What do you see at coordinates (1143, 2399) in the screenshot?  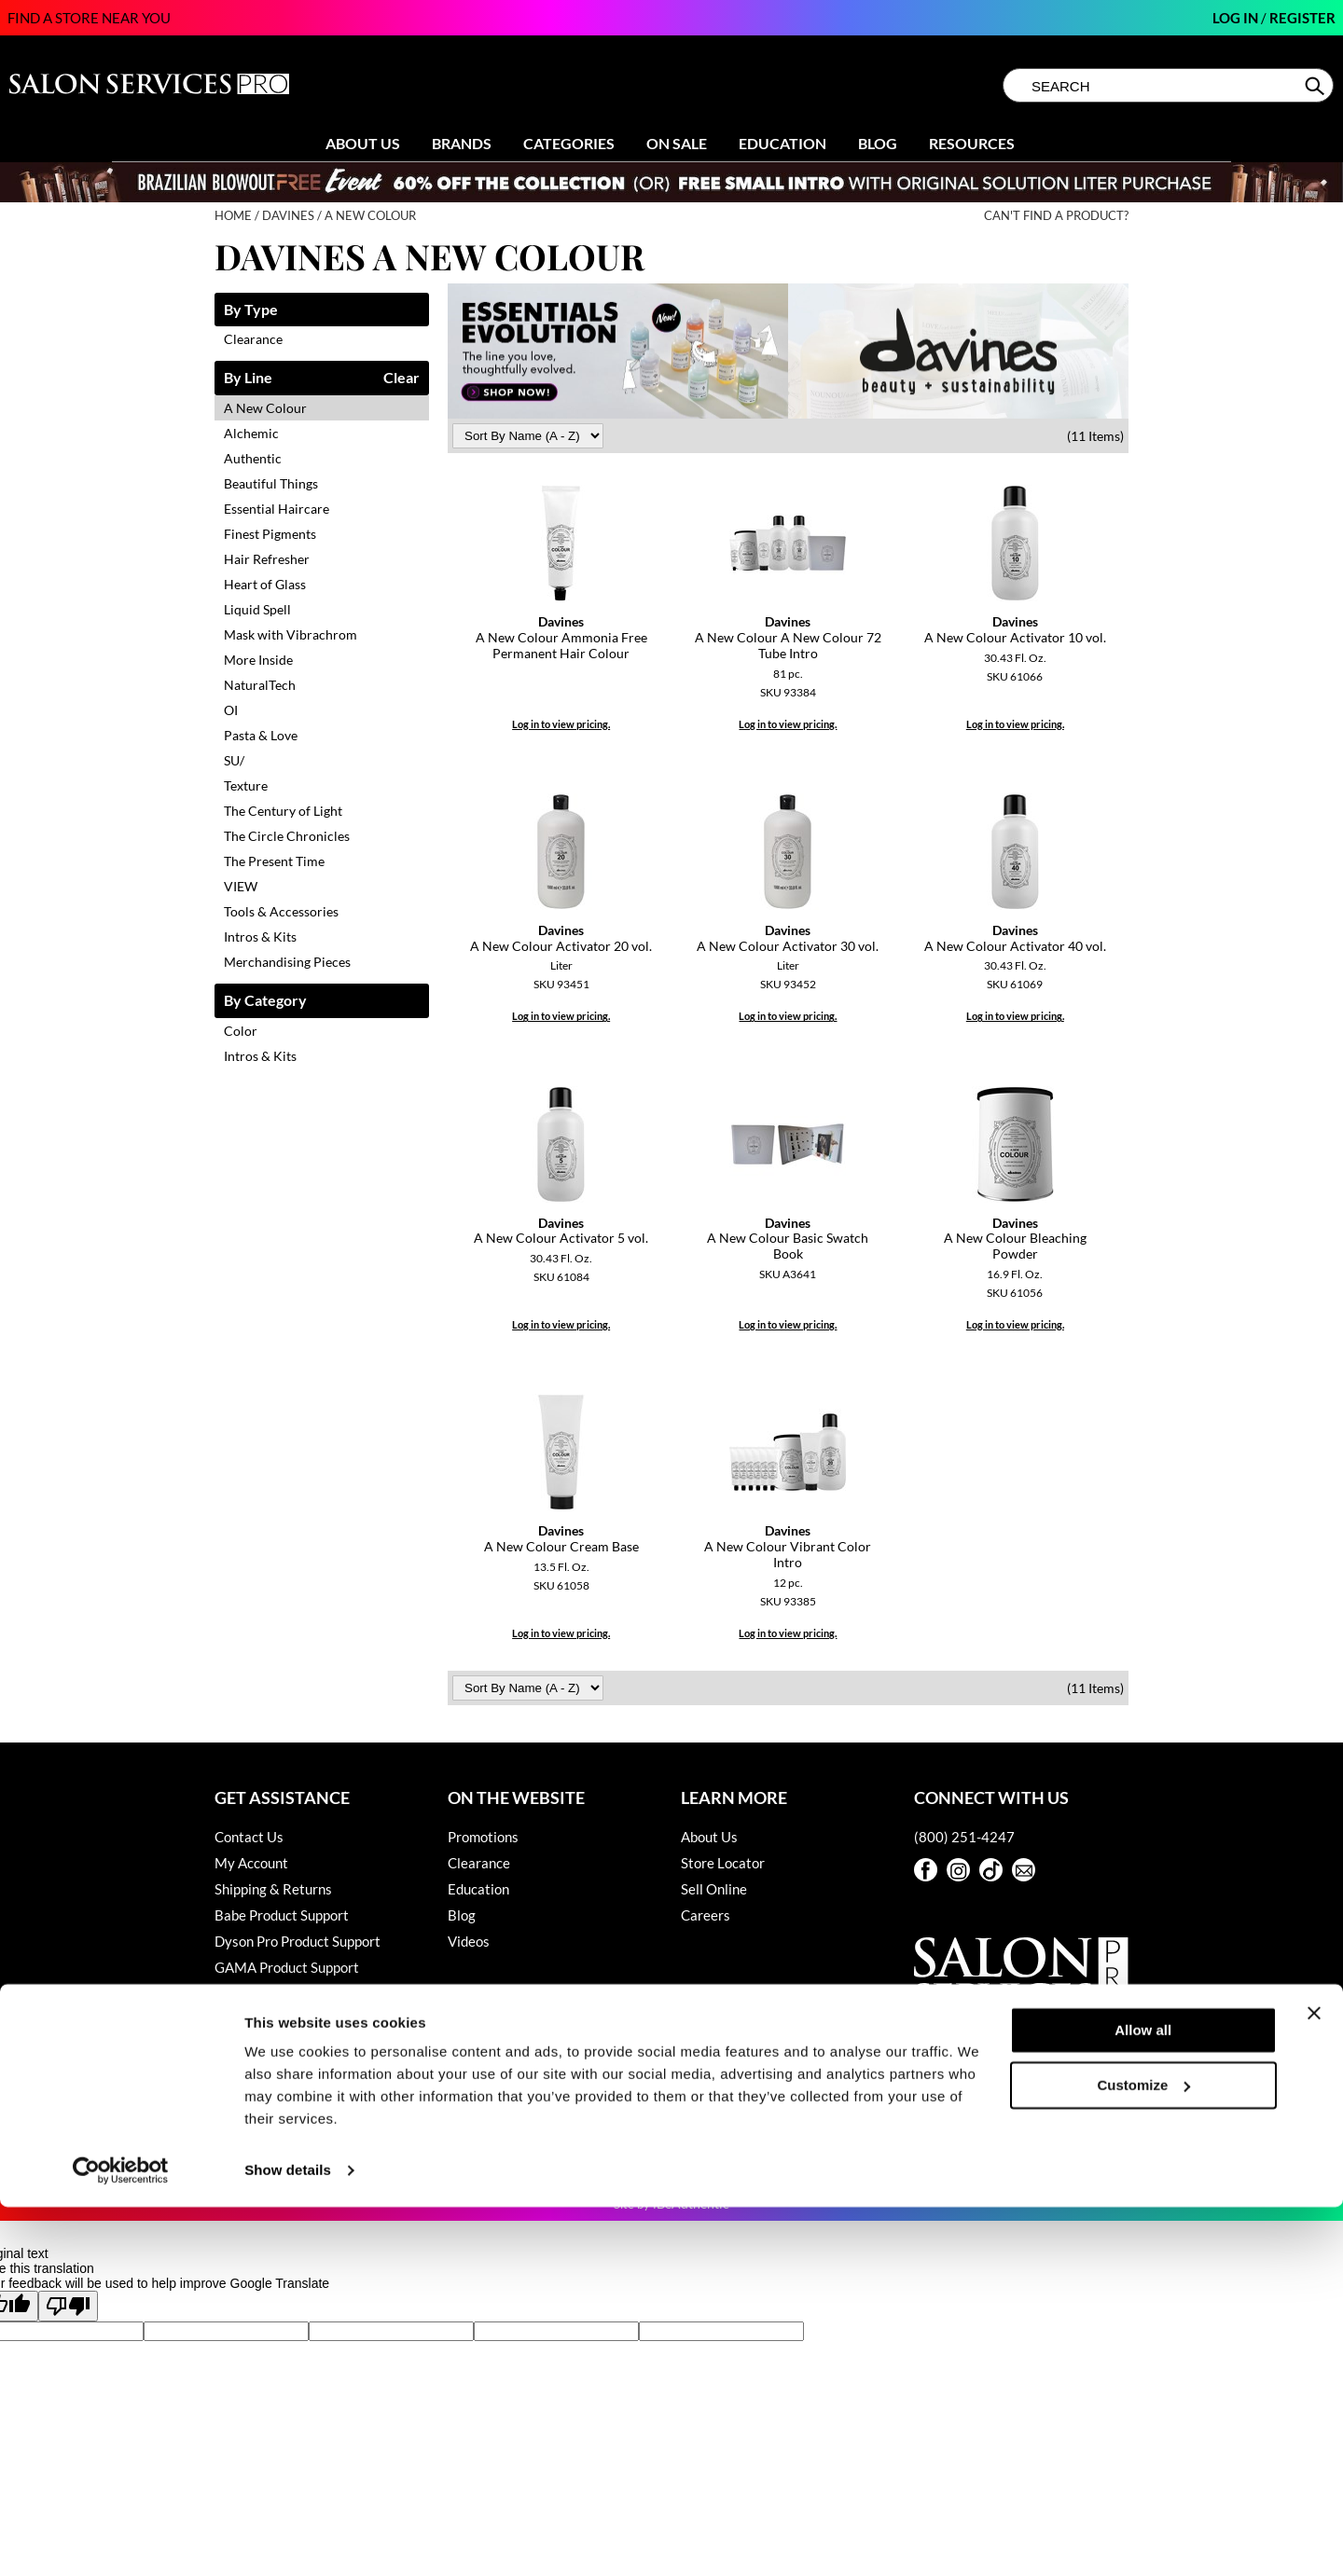 I see `Allow all` at bounding box center [1143, 2399].